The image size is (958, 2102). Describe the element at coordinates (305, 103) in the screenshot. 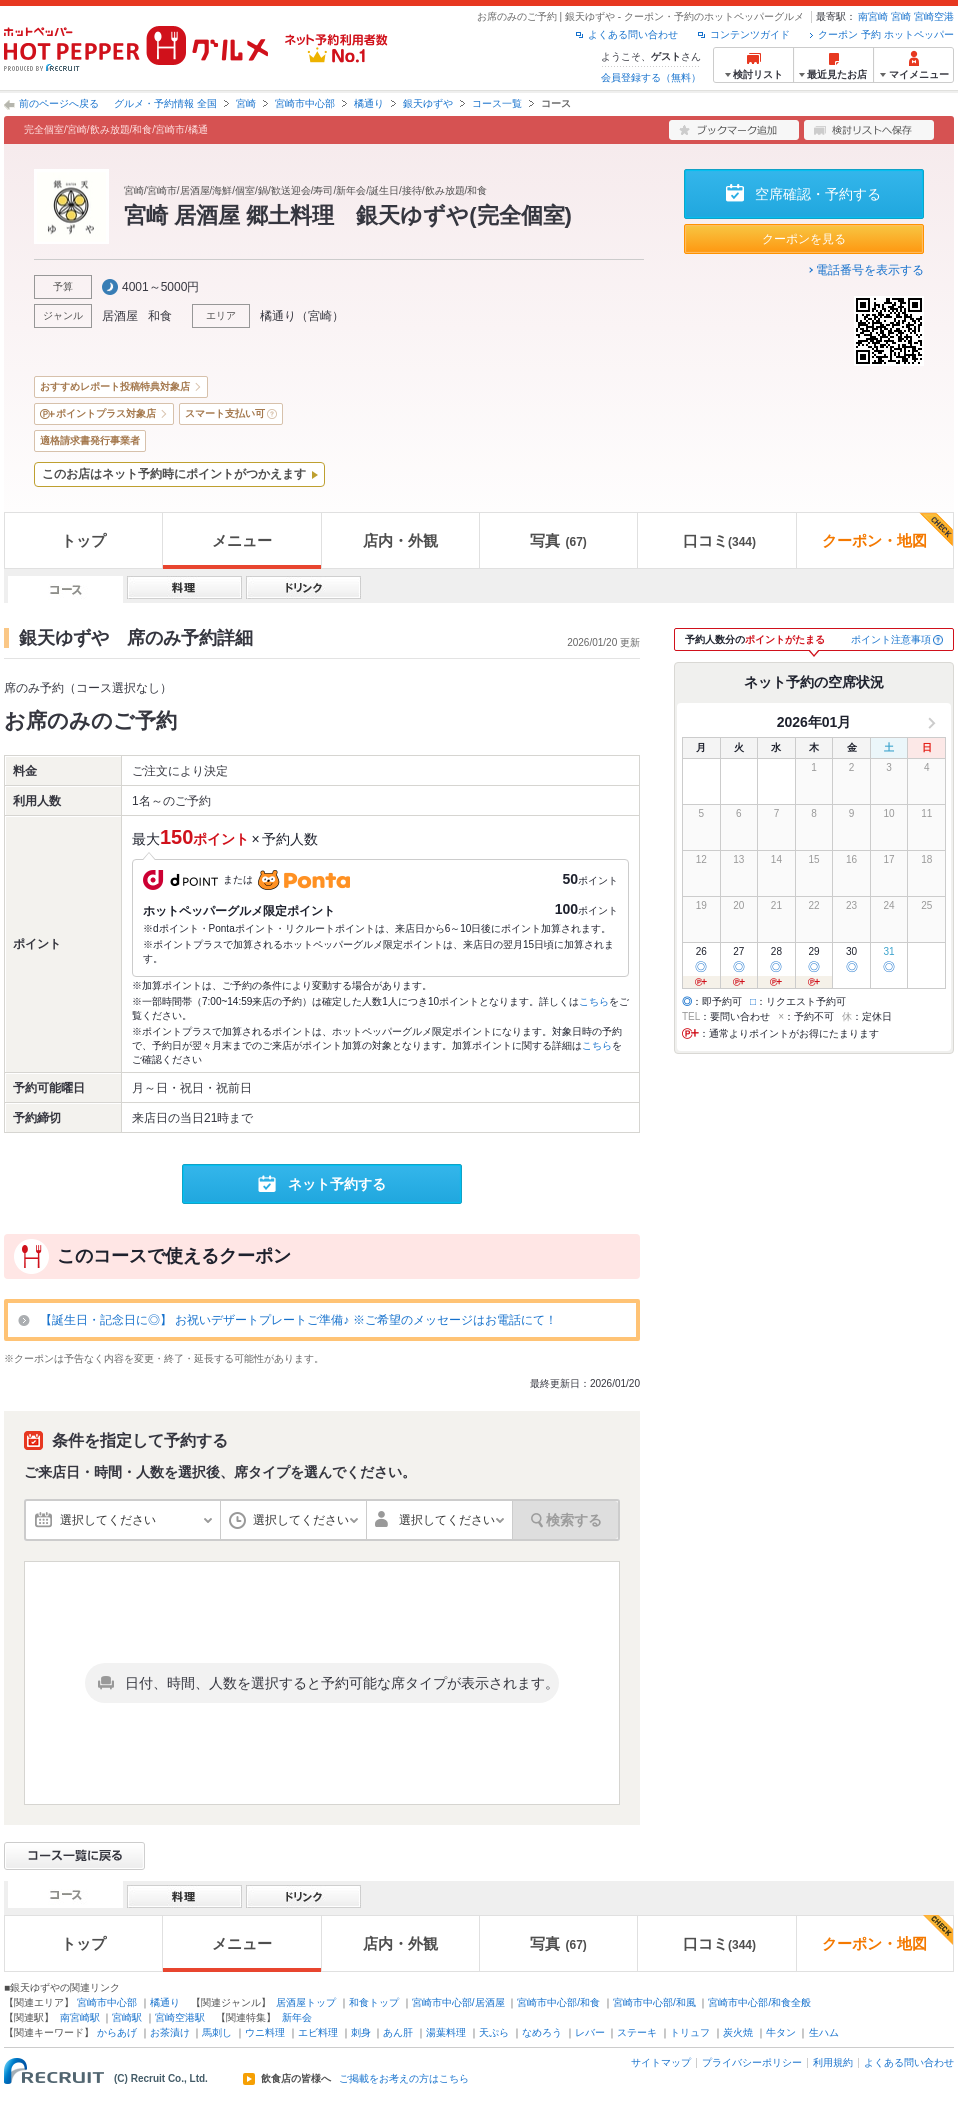

I see `宮崎市中心部` at that location.